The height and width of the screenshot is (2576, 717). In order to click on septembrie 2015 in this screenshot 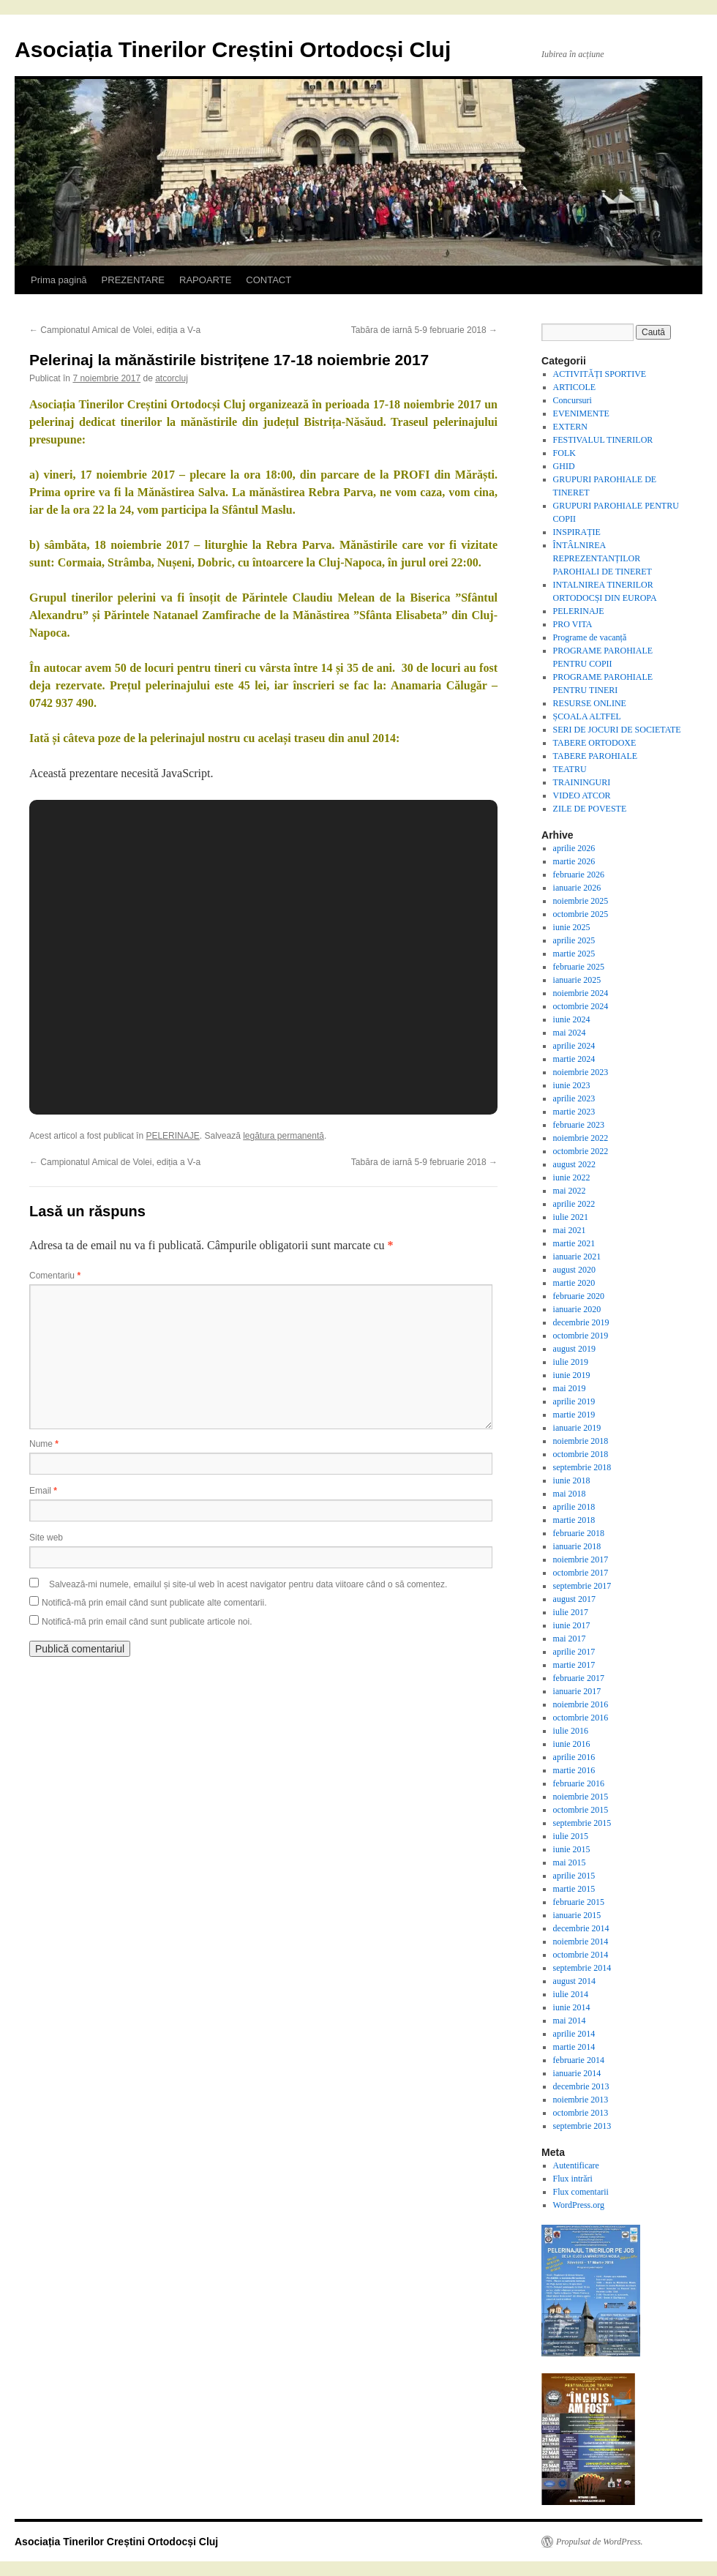, I will do `click(582, 1823)`.